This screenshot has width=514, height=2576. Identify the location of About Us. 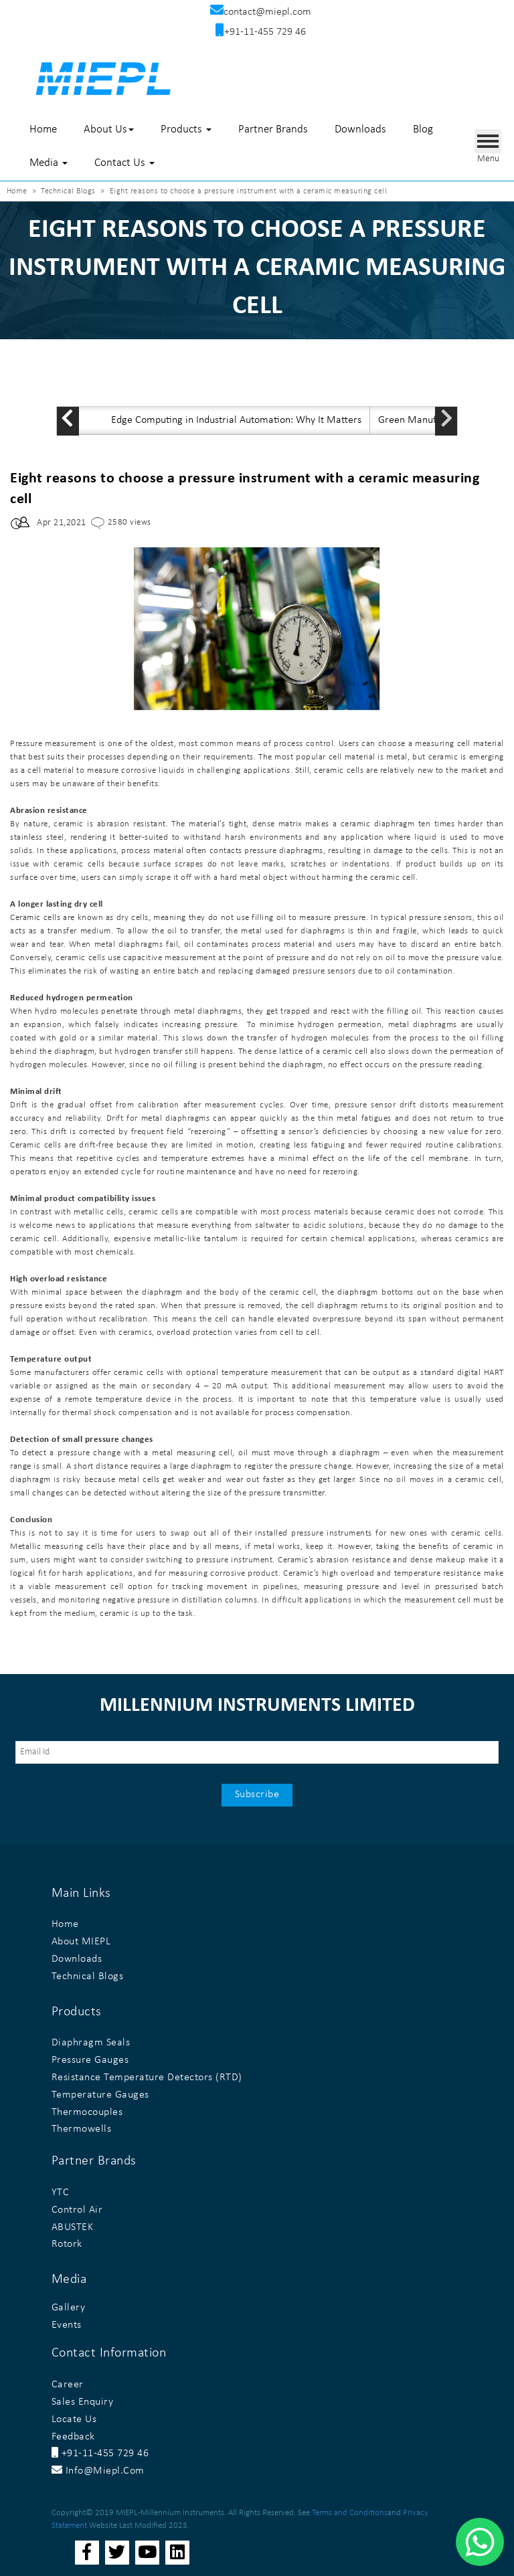
(109, 129).